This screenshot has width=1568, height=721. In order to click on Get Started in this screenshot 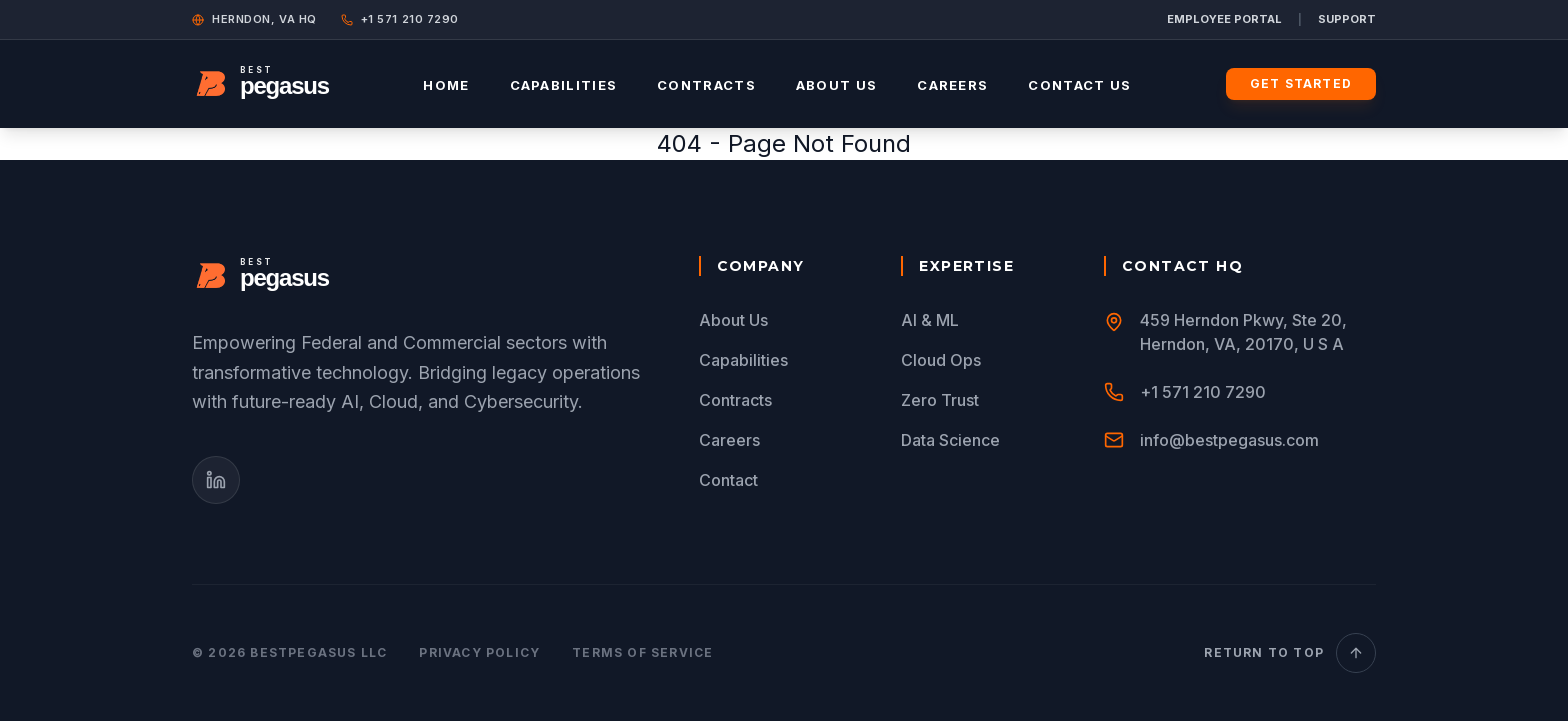, I will do `click(1301, 83)`.